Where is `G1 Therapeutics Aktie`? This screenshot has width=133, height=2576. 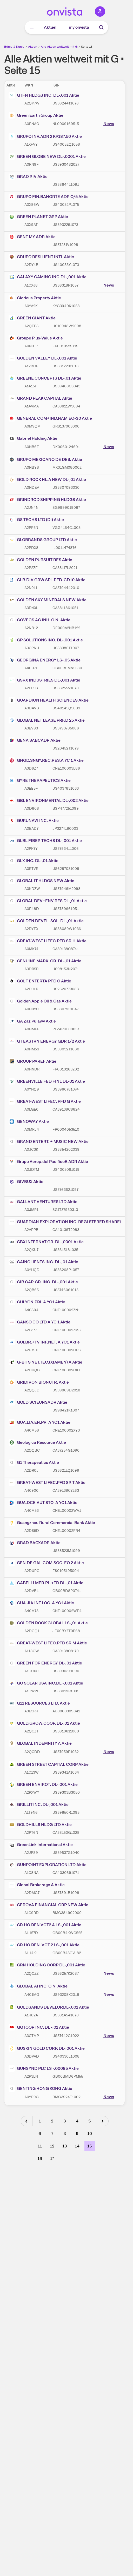 G1 Therapeutics Aktie is located at coordinates (34, 1462).